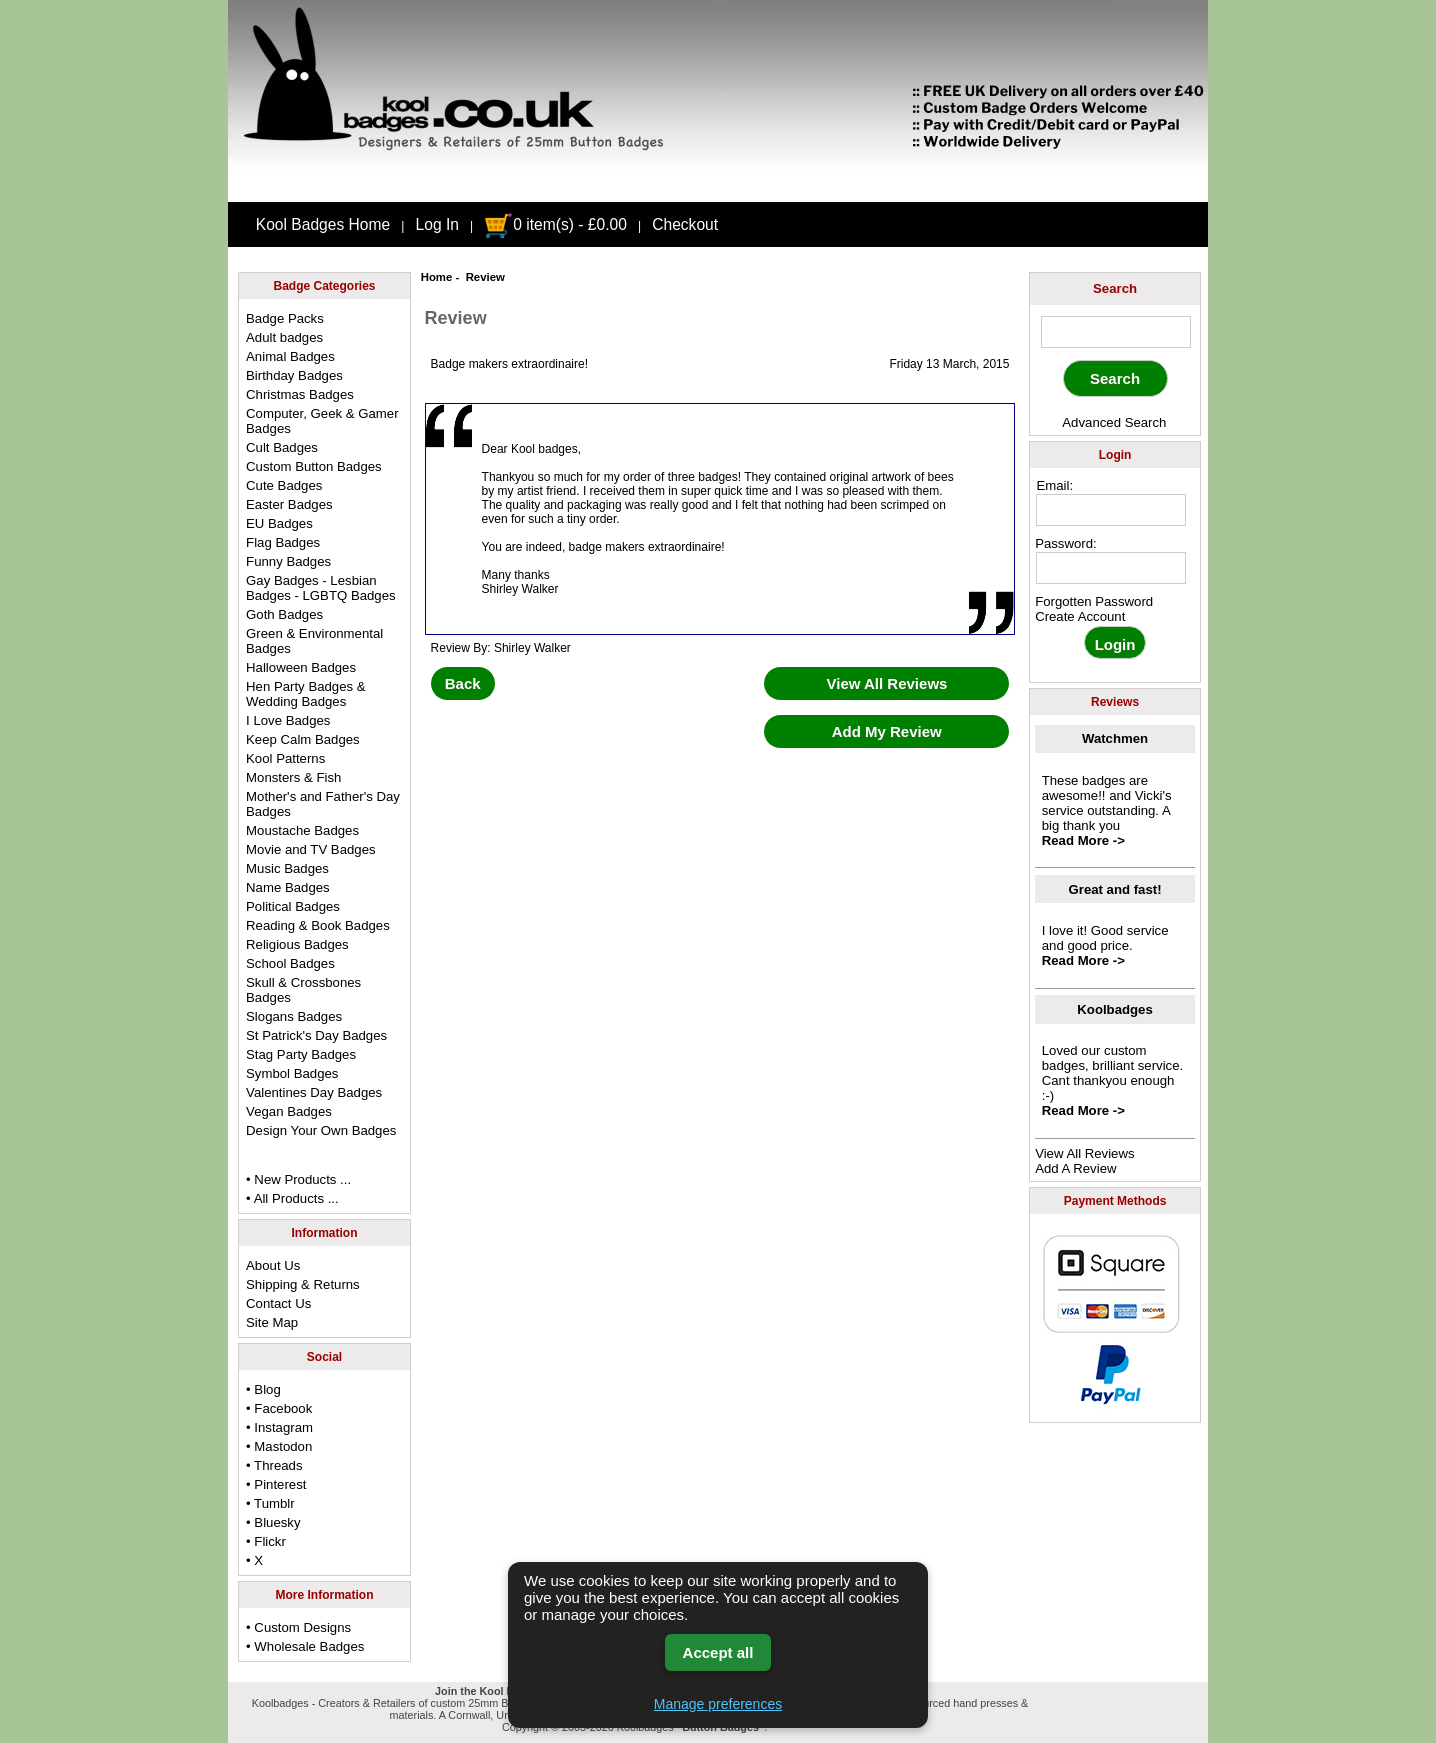 The image size is (1436, 1743). What do you see at coordinates (314, 641) in the screenshot?
I see `Green & Environmental Badges` at bounding box center [314, 641].